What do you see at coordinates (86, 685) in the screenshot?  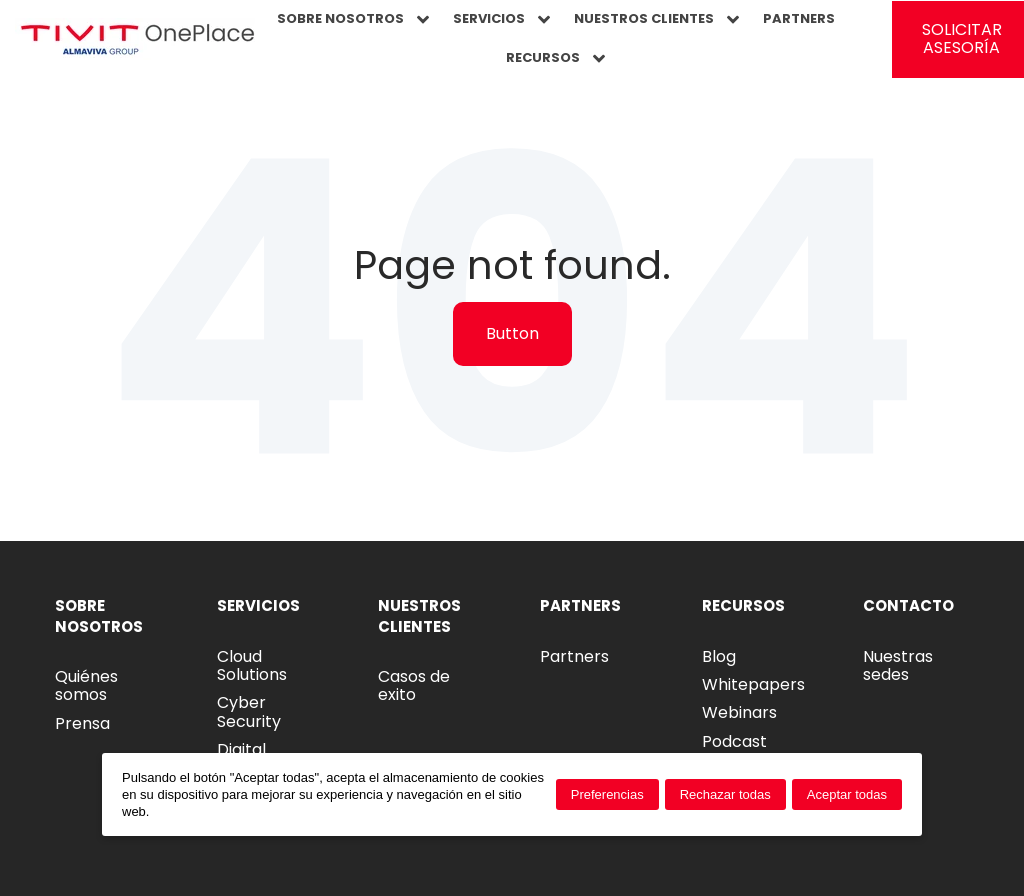 I see `Quiénes somos` at bounding box center [86, 685].